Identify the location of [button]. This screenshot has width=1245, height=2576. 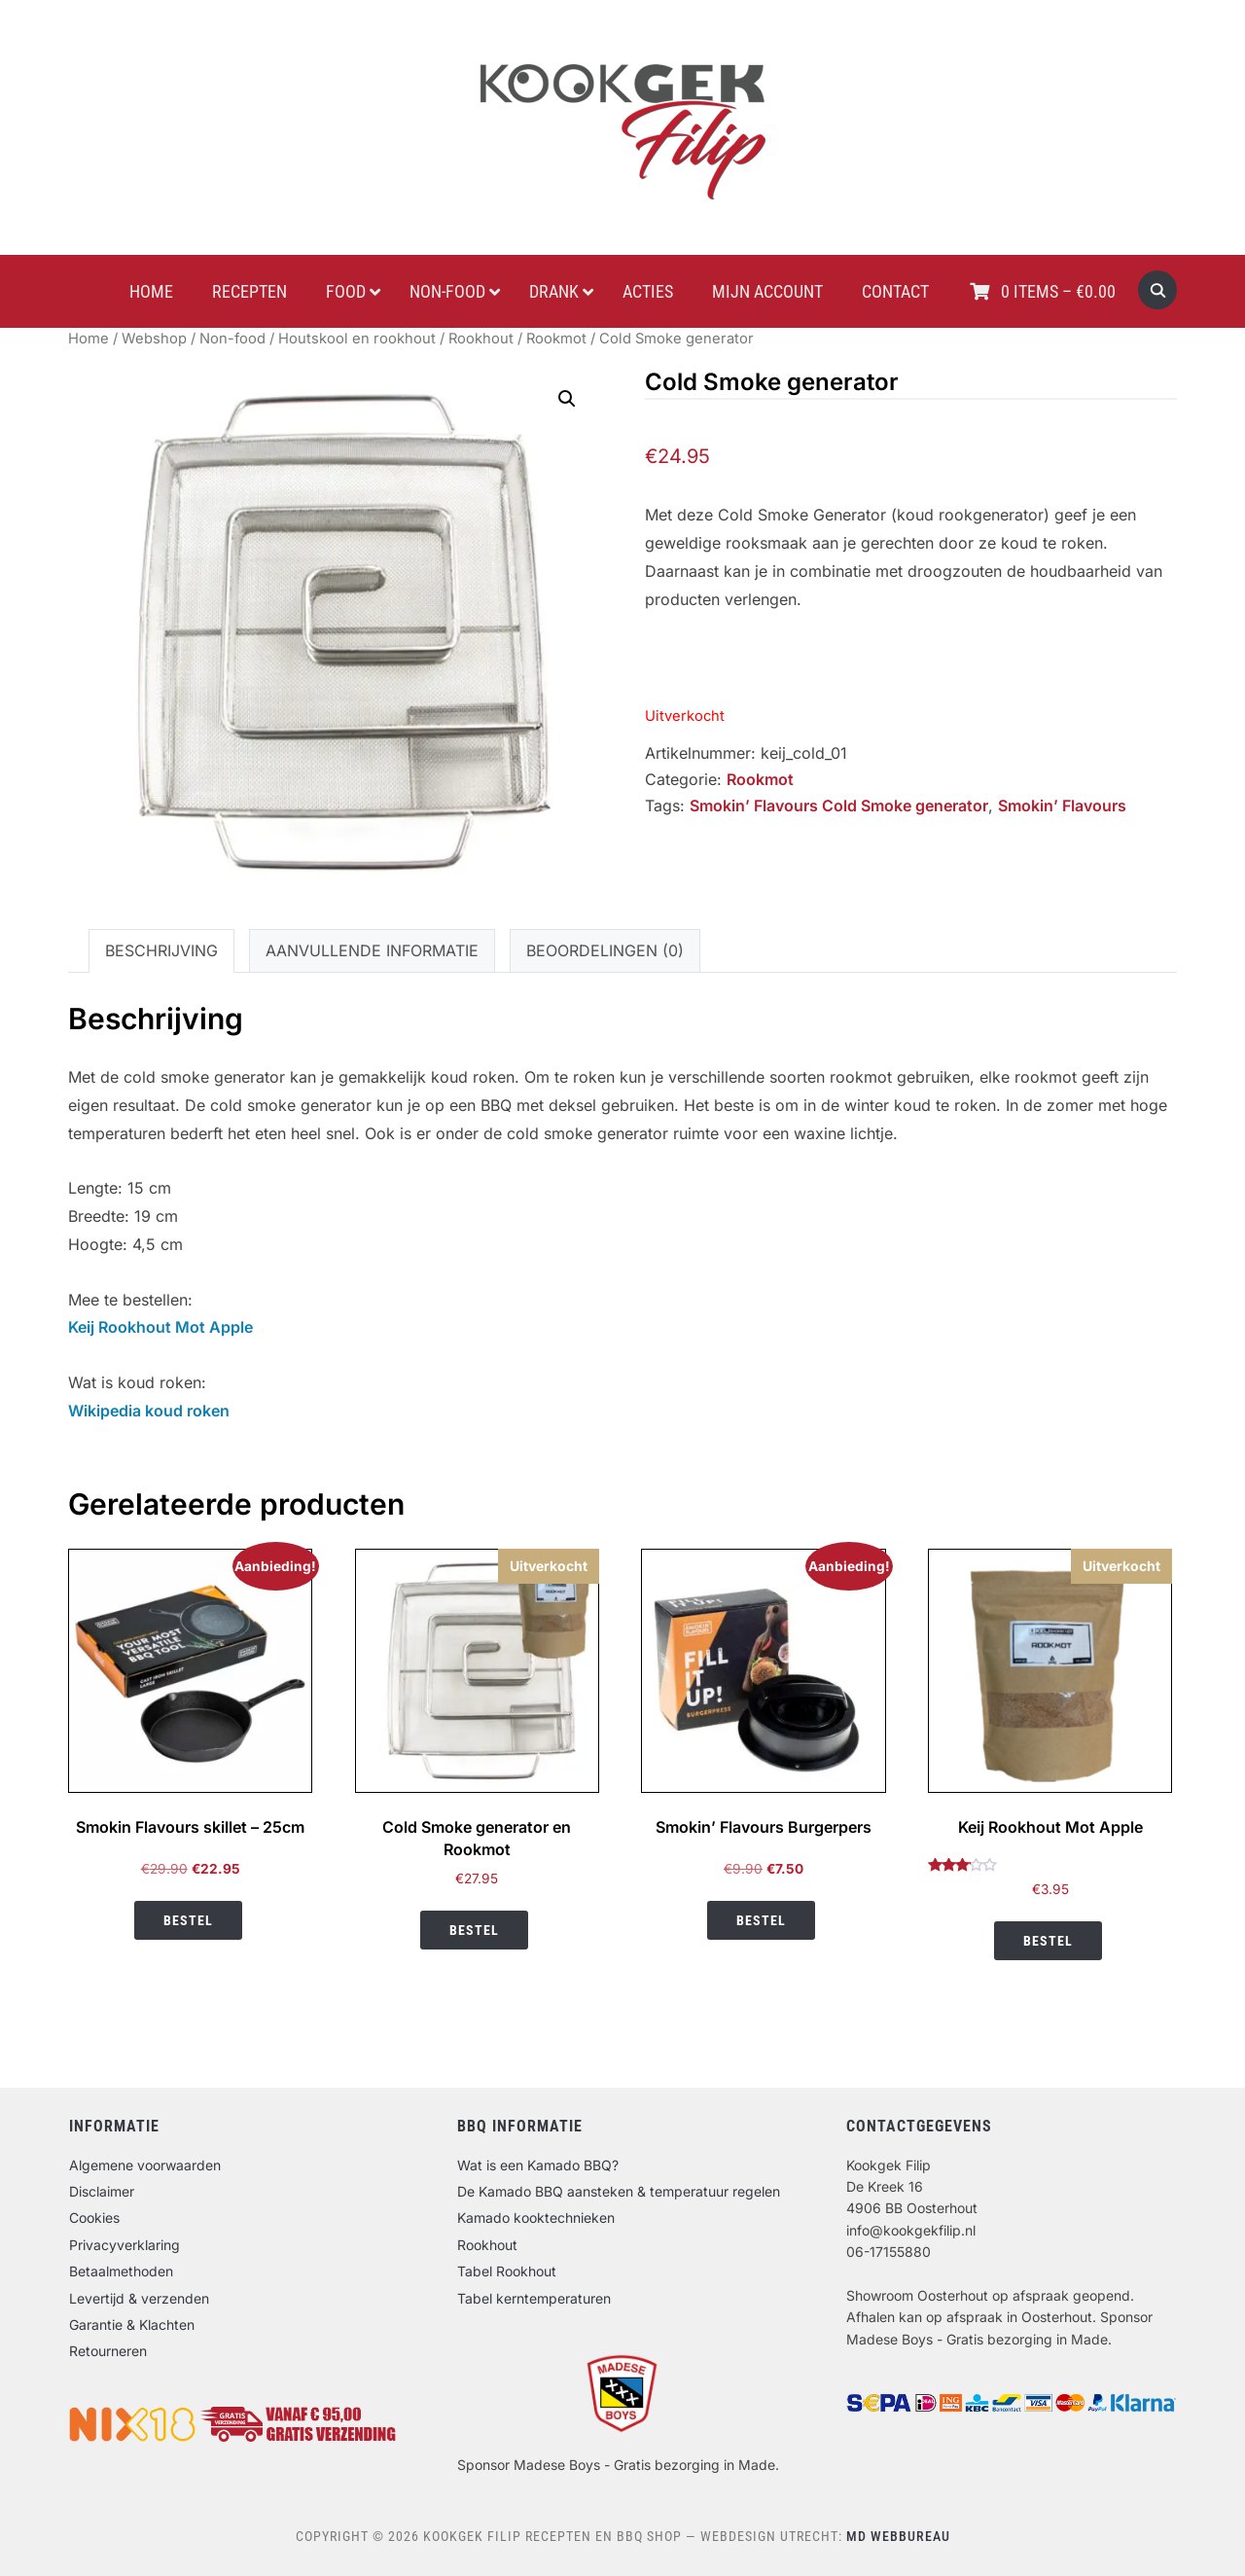
(567, 398).